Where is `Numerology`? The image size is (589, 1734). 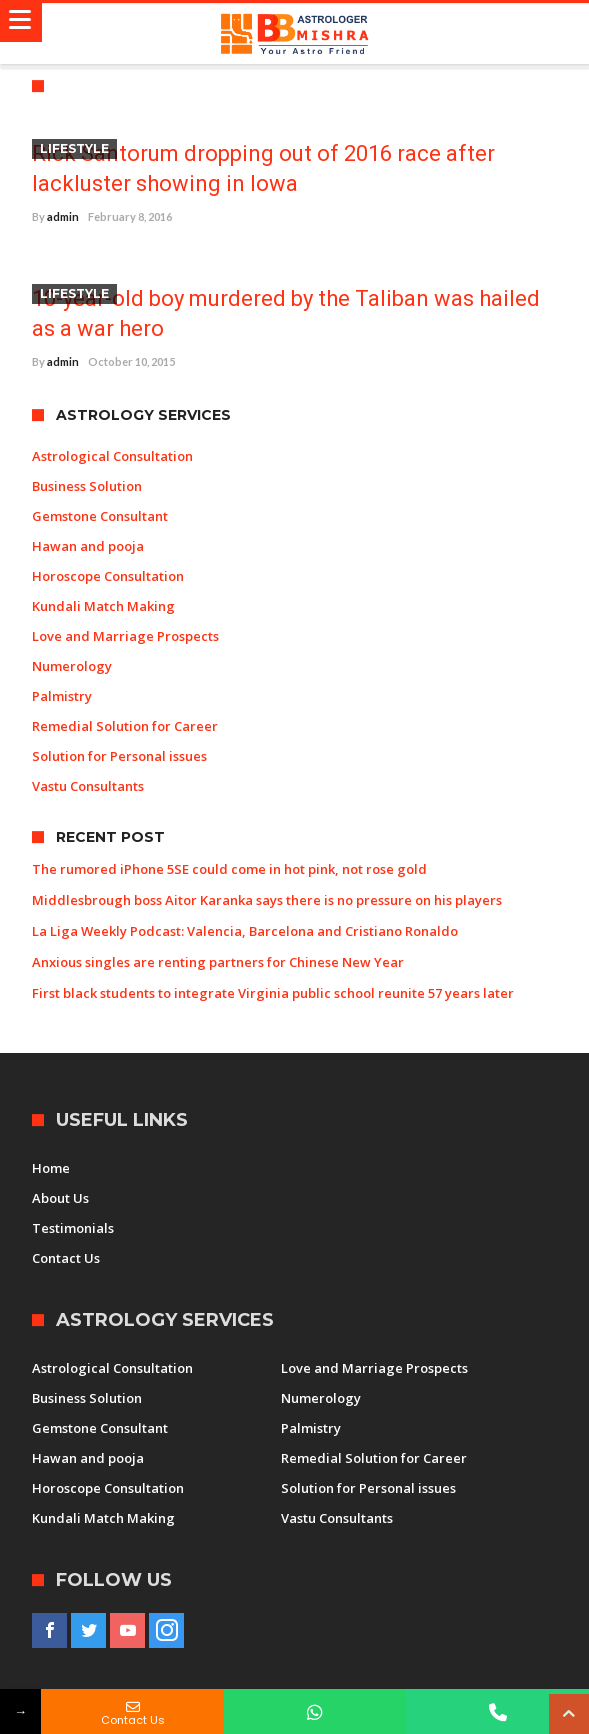 Numerology is located at coordinates (72, 666).